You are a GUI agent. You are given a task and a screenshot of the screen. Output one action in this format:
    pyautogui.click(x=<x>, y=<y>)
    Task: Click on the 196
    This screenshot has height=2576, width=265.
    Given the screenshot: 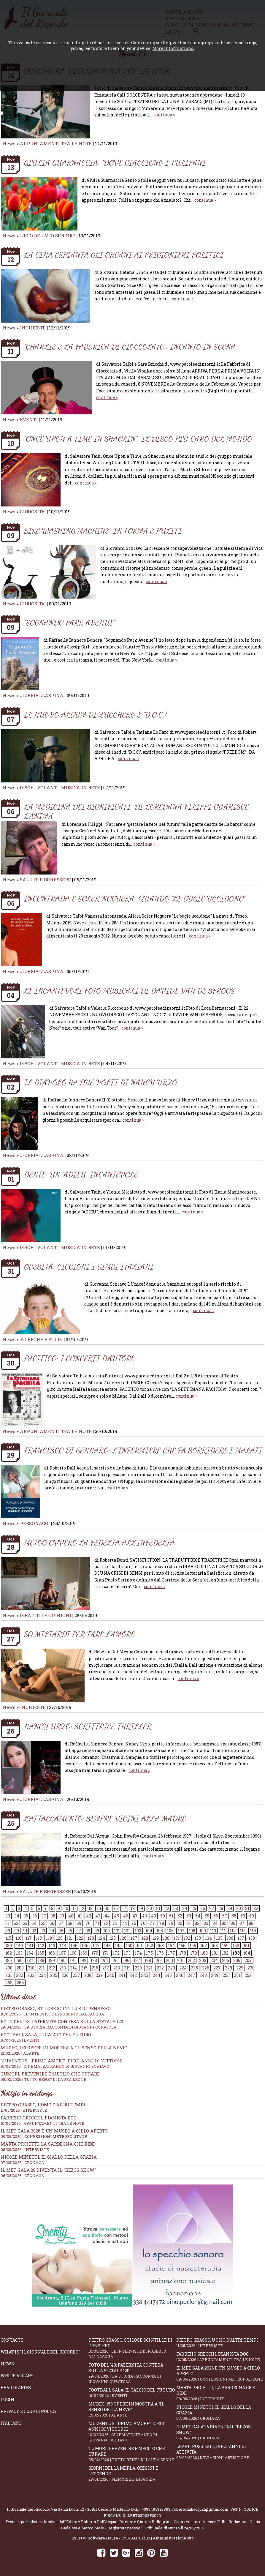 What is the action you would take?
    pyautogui.click(x=126, y=1960)
    